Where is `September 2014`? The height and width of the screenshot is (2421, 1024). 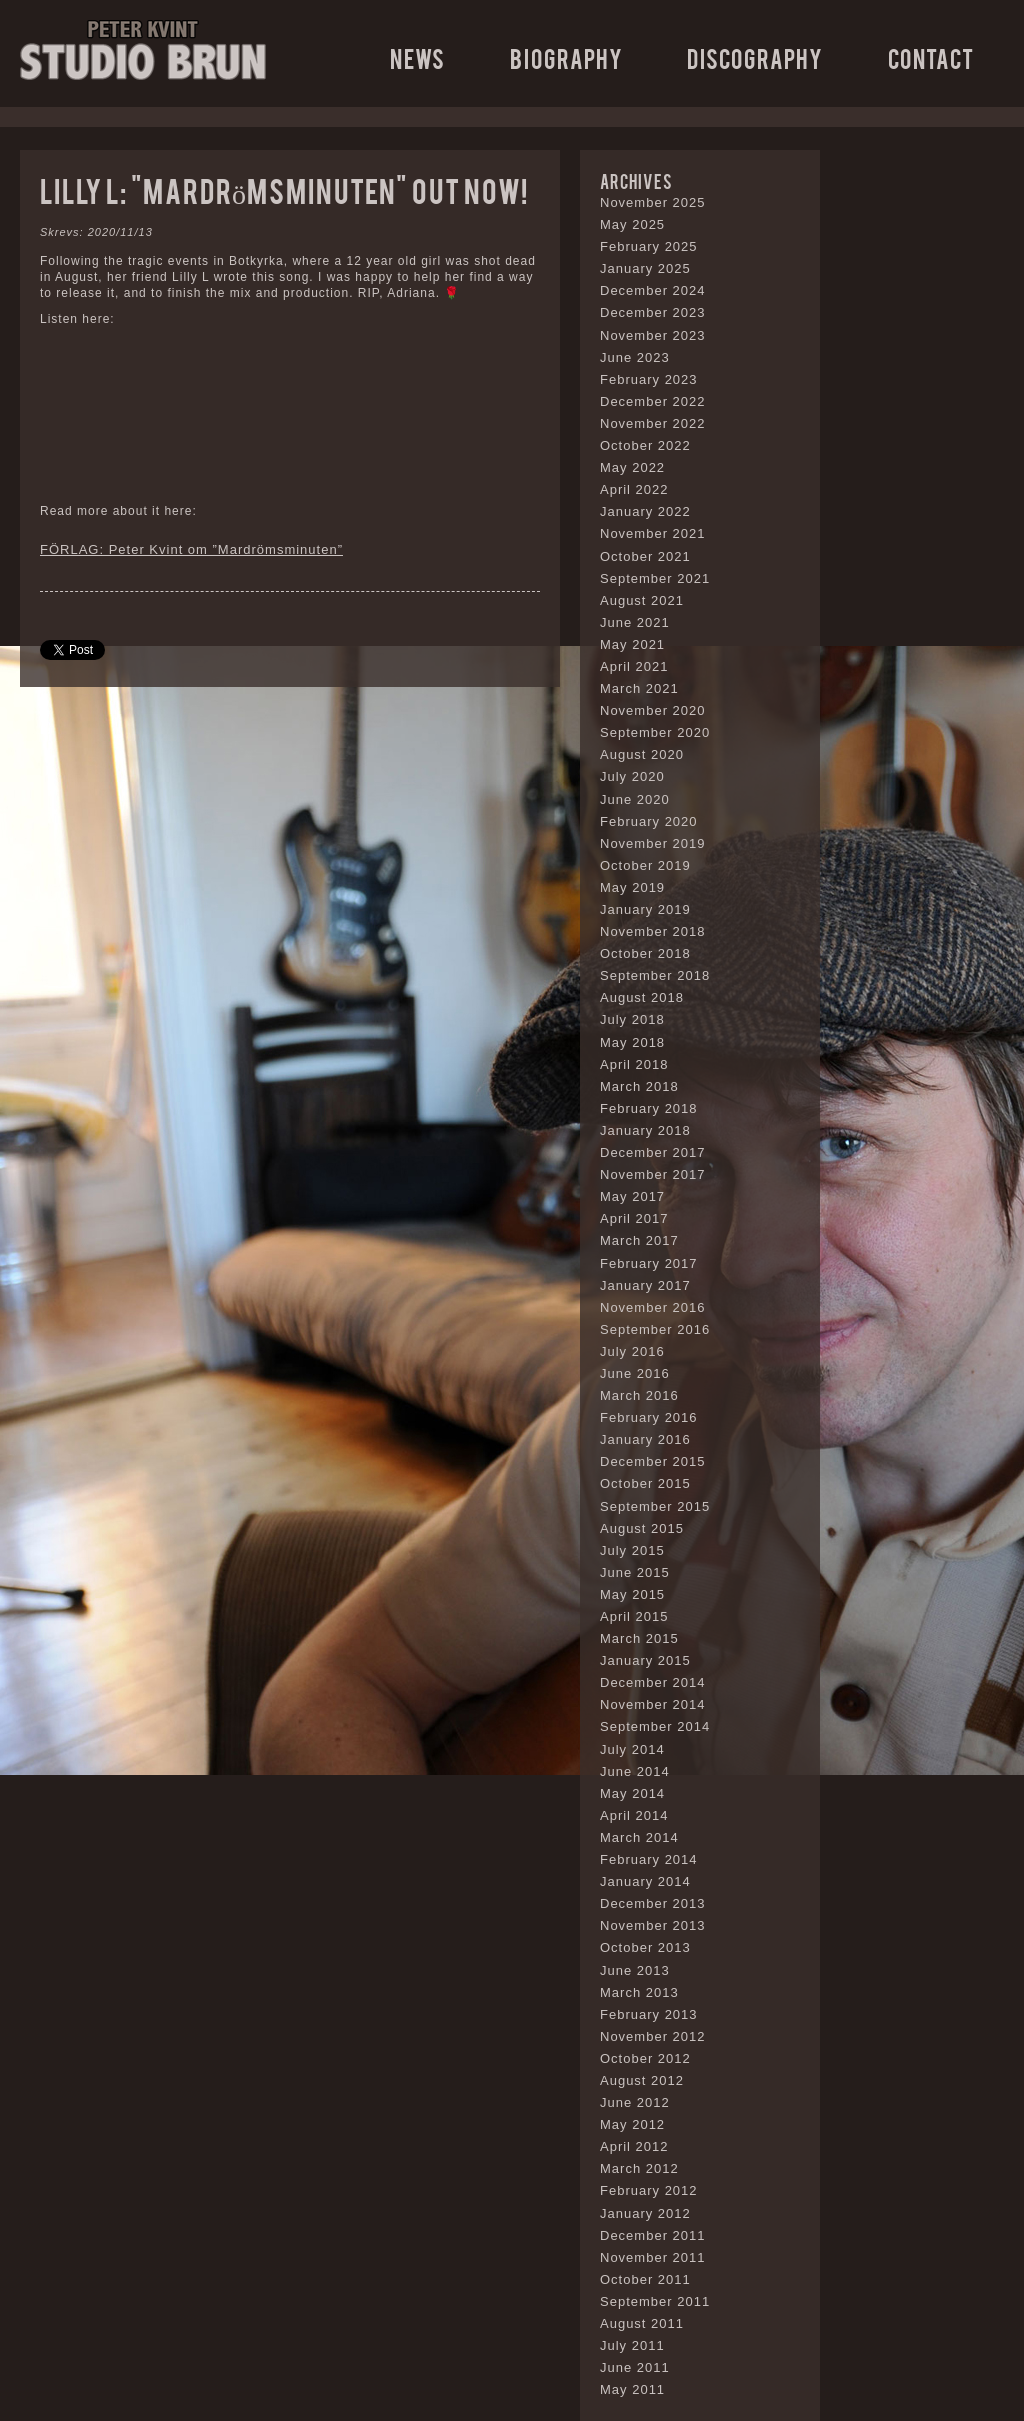
September 2014 is located at coordinates (655, 1726).